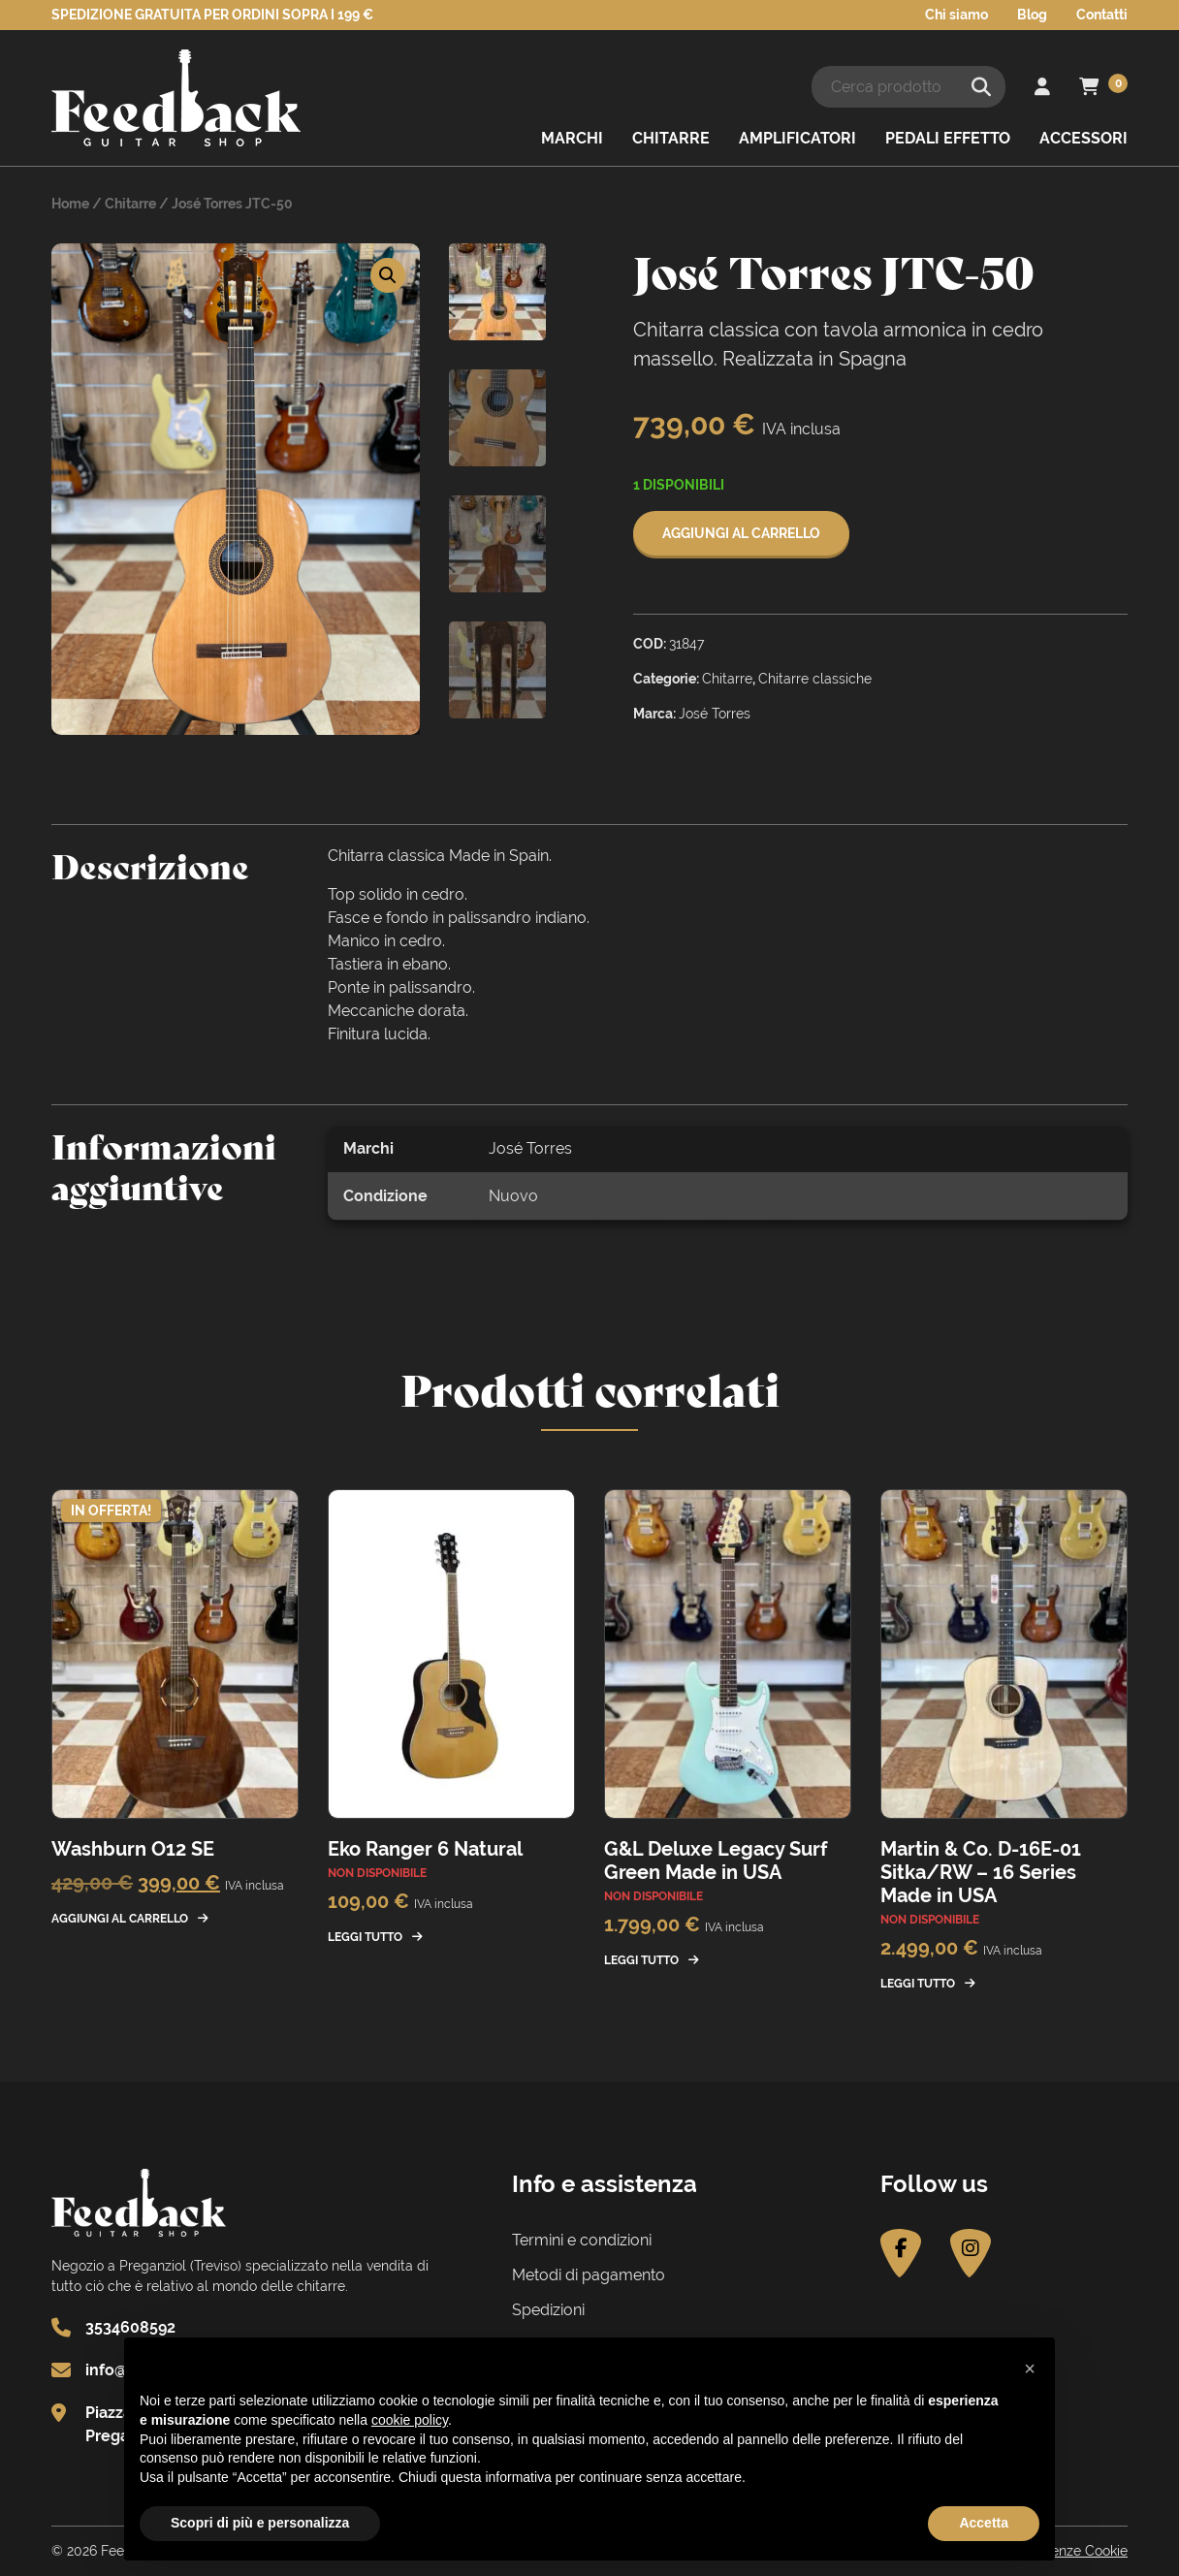 Image resolution: width=1179 pixels, height=2576 pixels. What do you see at coordinates (1032, 14) in the screenshot?
I see `Blog` at bounding box center [1032, 14].